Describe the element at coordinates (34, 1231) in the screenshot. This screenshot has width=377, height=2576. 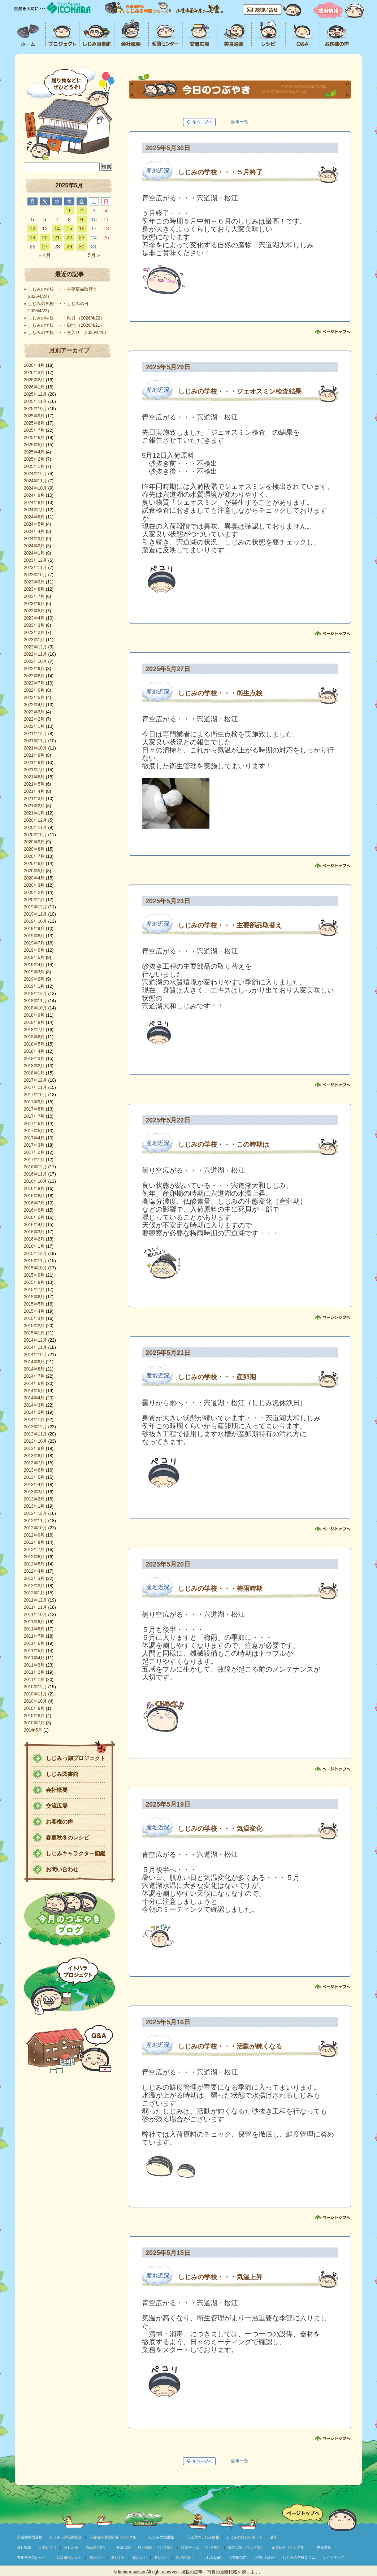
I see `2016年3月` at that location.